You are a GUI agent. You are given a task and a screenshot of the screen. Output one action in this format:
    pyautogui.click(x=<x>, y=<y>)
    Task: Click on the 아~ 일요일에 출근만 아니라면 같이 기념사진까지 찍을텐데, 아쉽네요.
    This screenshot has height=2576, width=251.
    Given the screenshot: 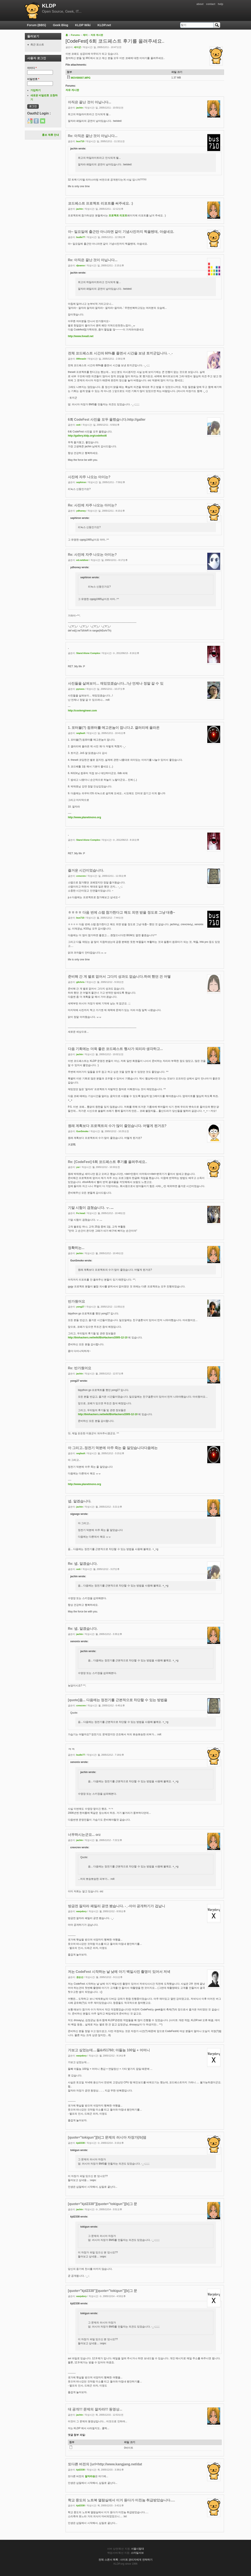 What is the action you would take?
    pyautogui.click(x=121, y=231)
    